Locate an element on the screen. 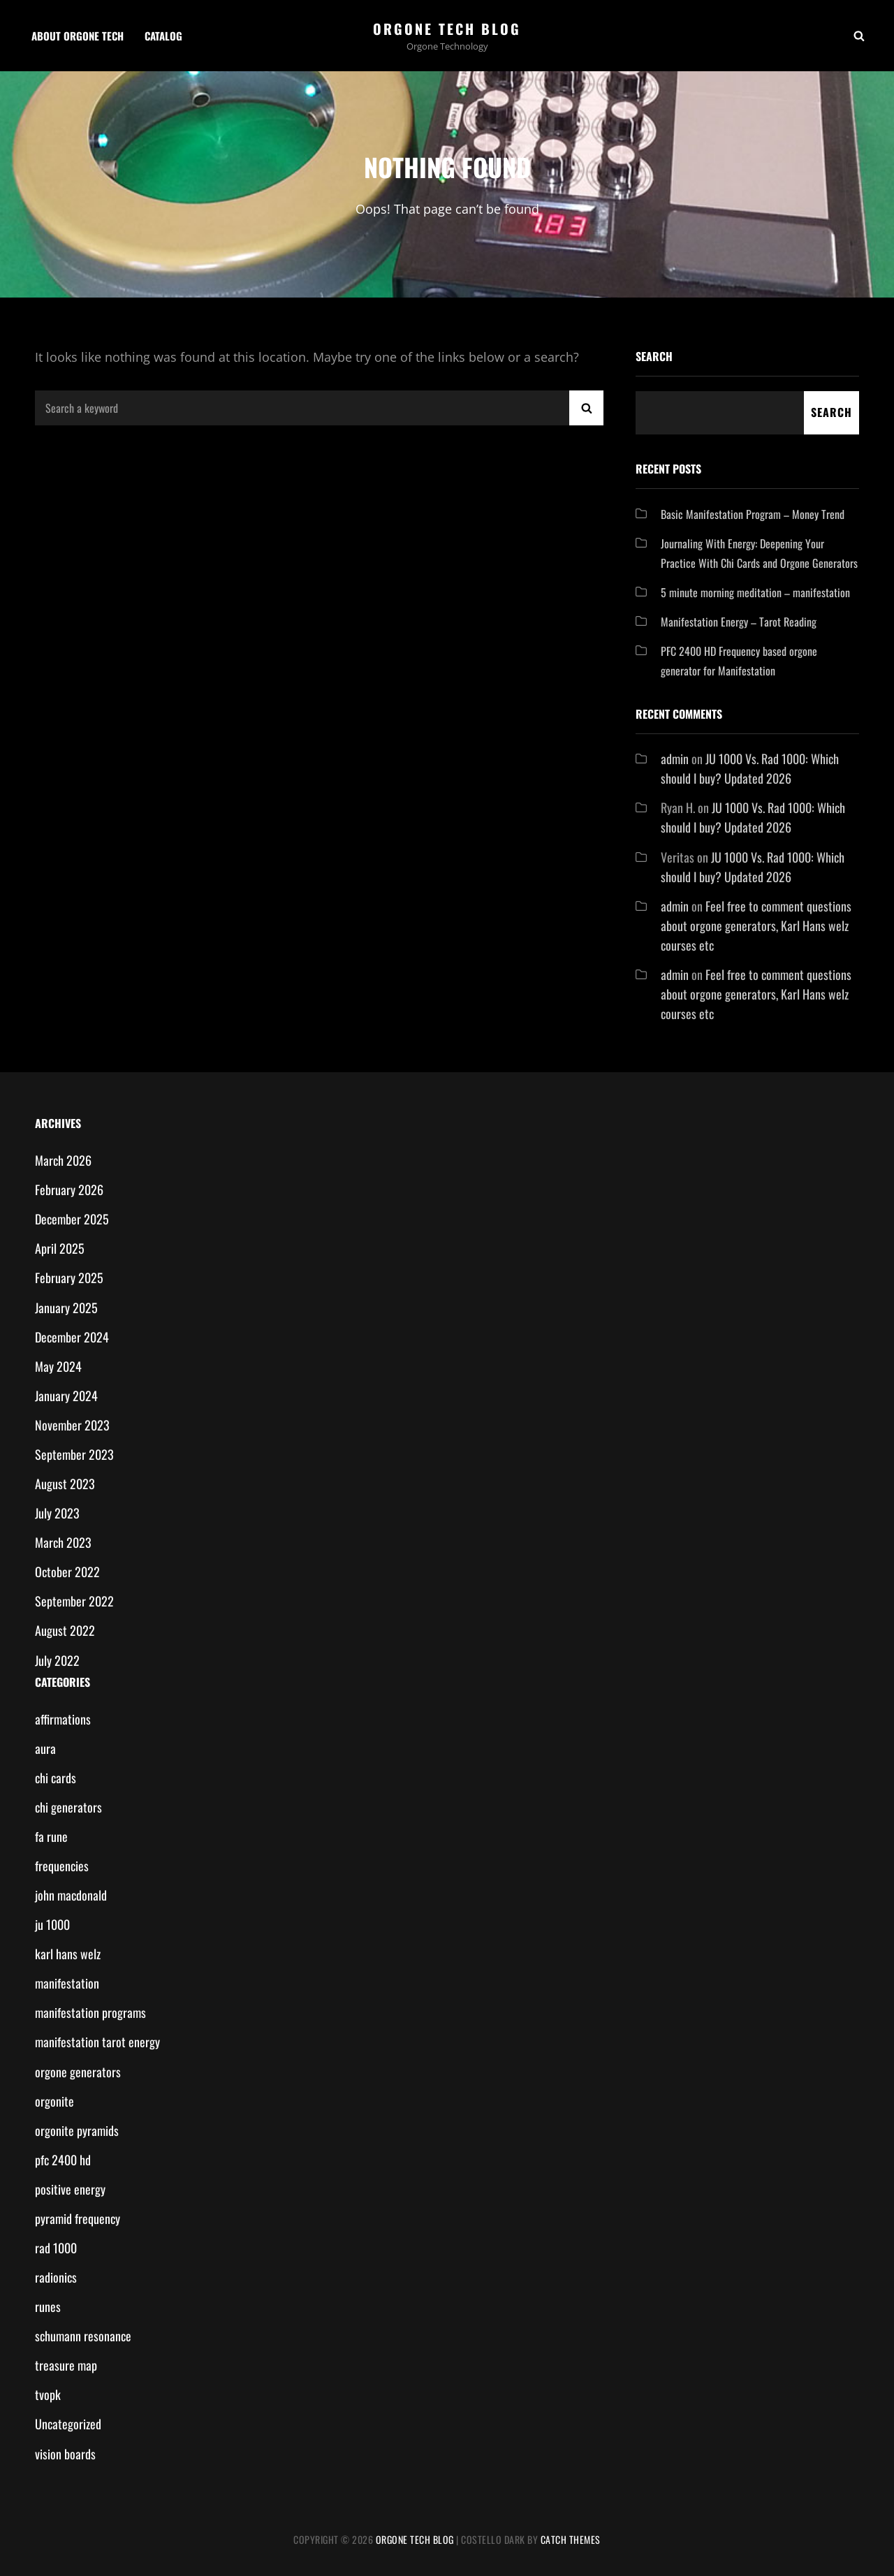  frequencies is located at coordinates (62, 1866).